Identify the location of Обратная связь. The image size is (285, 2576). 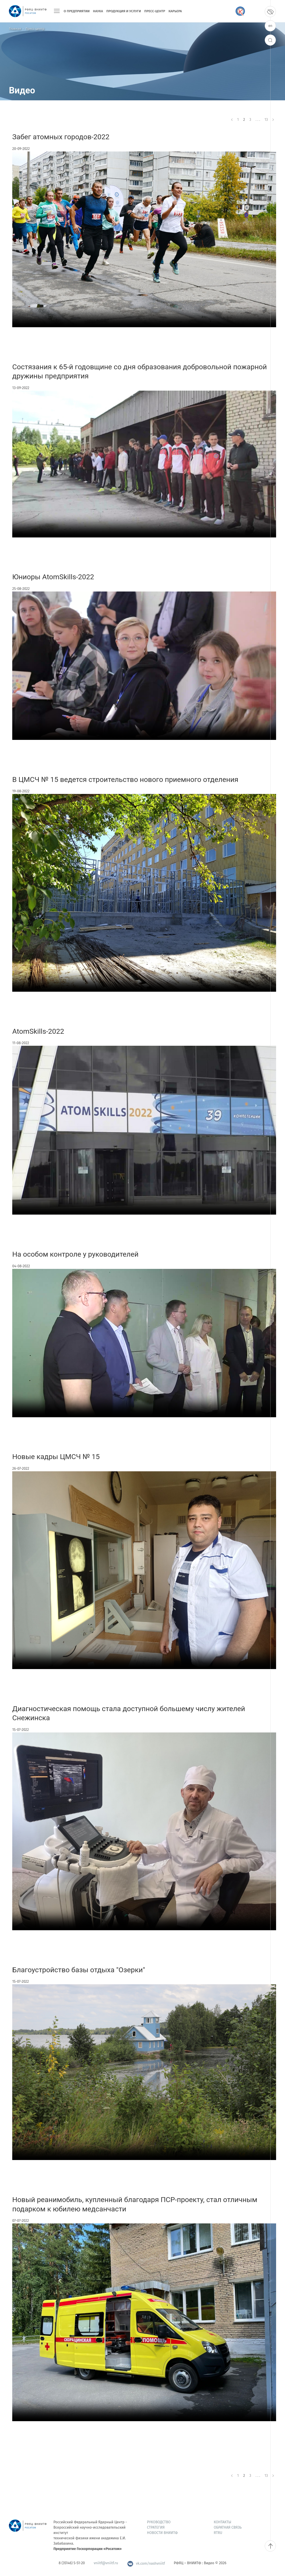
(228, 2527).